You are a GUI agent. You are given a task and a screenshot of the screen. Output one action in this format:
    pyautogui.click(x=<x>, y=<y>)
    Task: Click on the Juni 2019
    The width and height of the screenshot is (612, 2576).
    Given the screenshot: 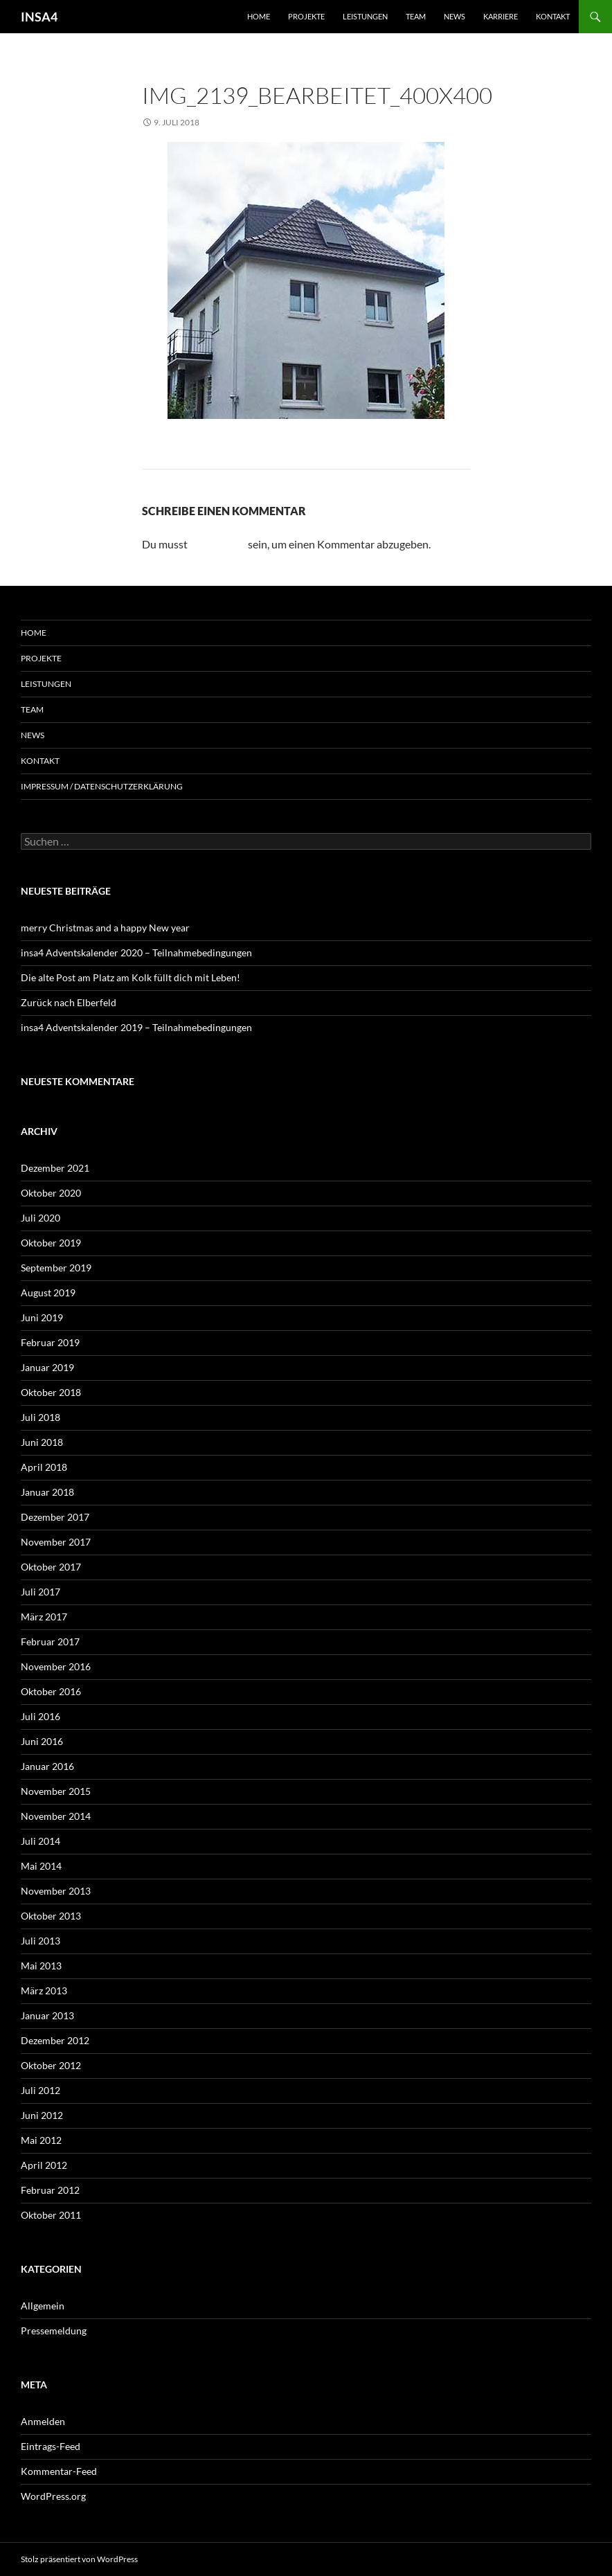 What is the action you would take?
    pyautogui.click(x=42, y=1317)
    